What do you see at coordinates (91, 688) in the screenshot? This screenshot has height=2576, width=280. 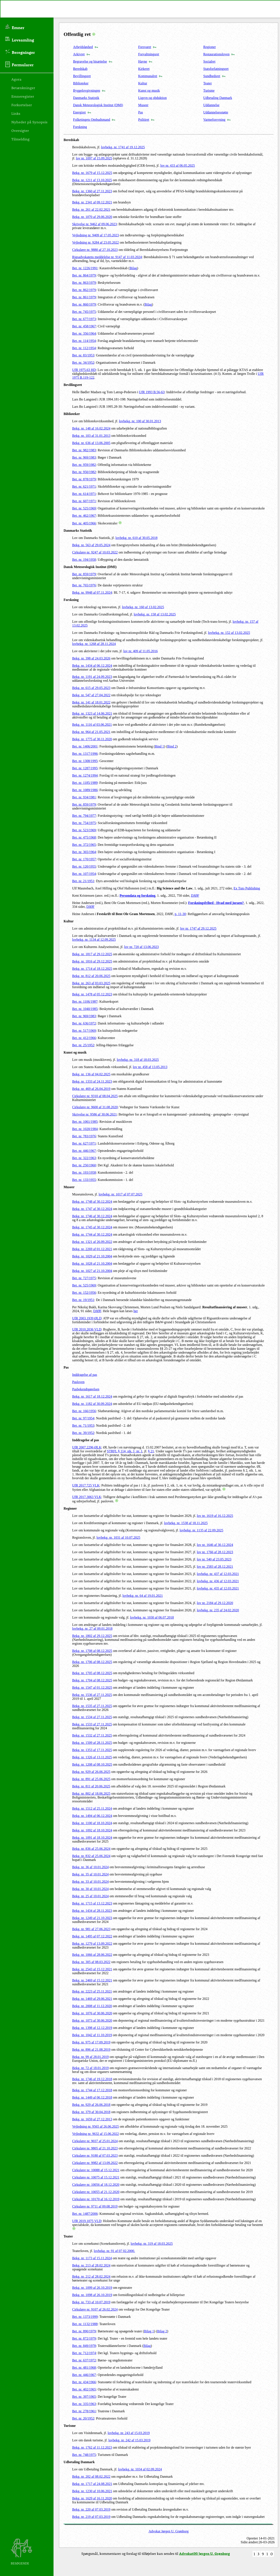 I see `Bekg. nr. 615 af 29.05.2023` at bounding box center [91, 688].